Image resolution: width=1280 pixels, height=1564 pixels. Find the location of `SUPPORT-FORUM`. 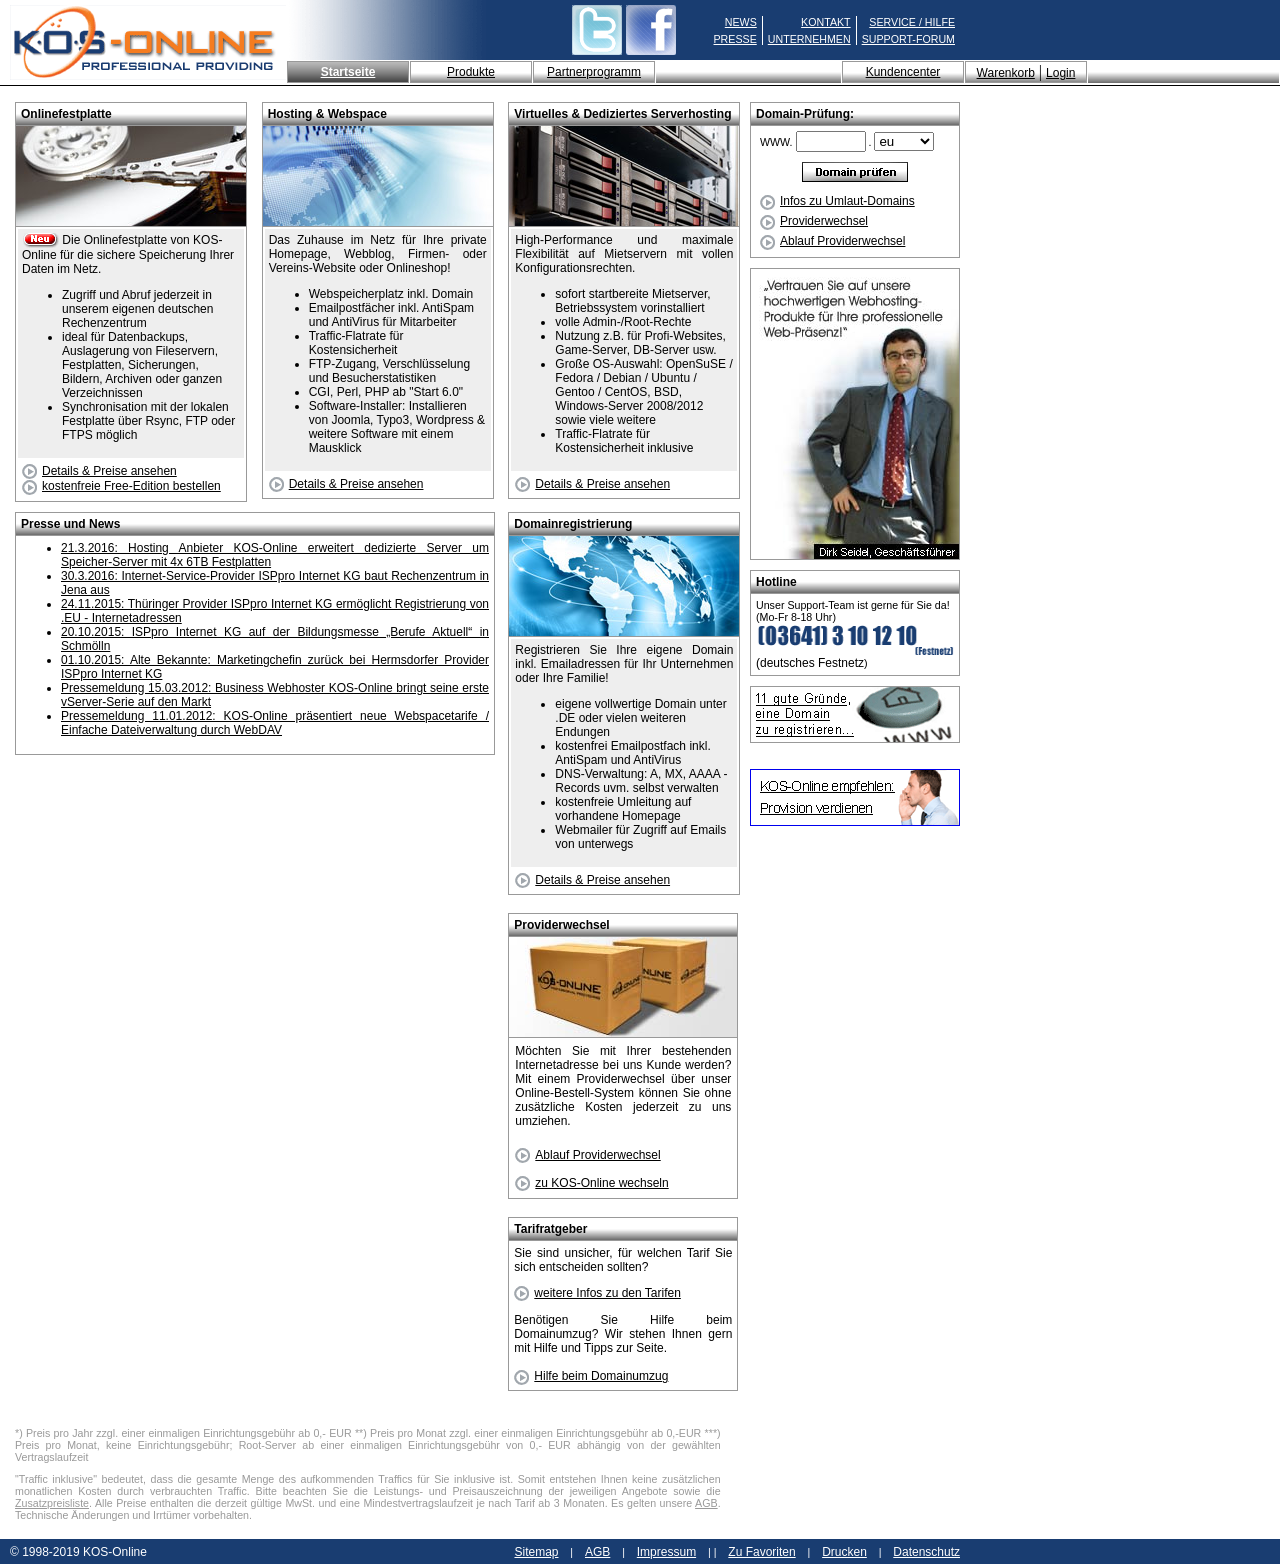

SUPPORT-FORUM is located at coordinates (908, 39).